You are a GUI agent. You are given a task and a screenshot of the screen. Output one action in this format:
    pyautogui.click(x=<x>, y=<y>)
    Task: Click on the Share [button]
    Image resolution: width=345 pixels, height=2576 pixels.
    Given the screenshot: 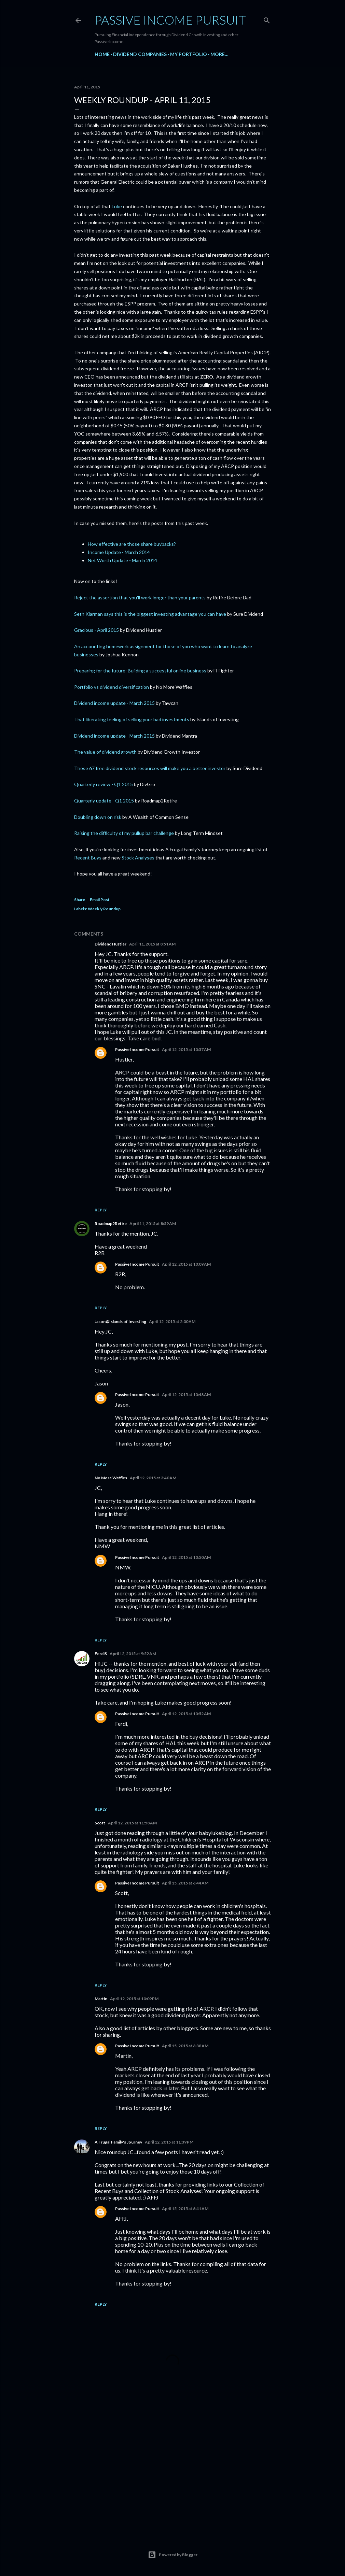 What is the action you would take?
    pyautogui.click(x=79, y=899)
    